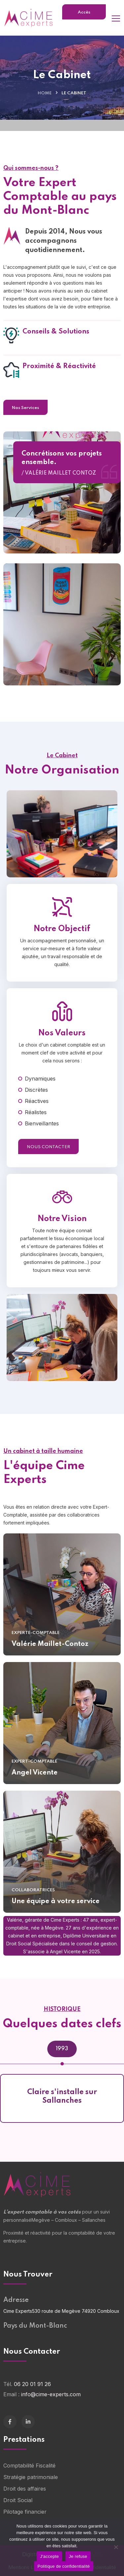 The image size is (124, 2576). Describe the element at coordinates (51, 2394) in the screenshot. I see `info@cime-experts.com` at that location.